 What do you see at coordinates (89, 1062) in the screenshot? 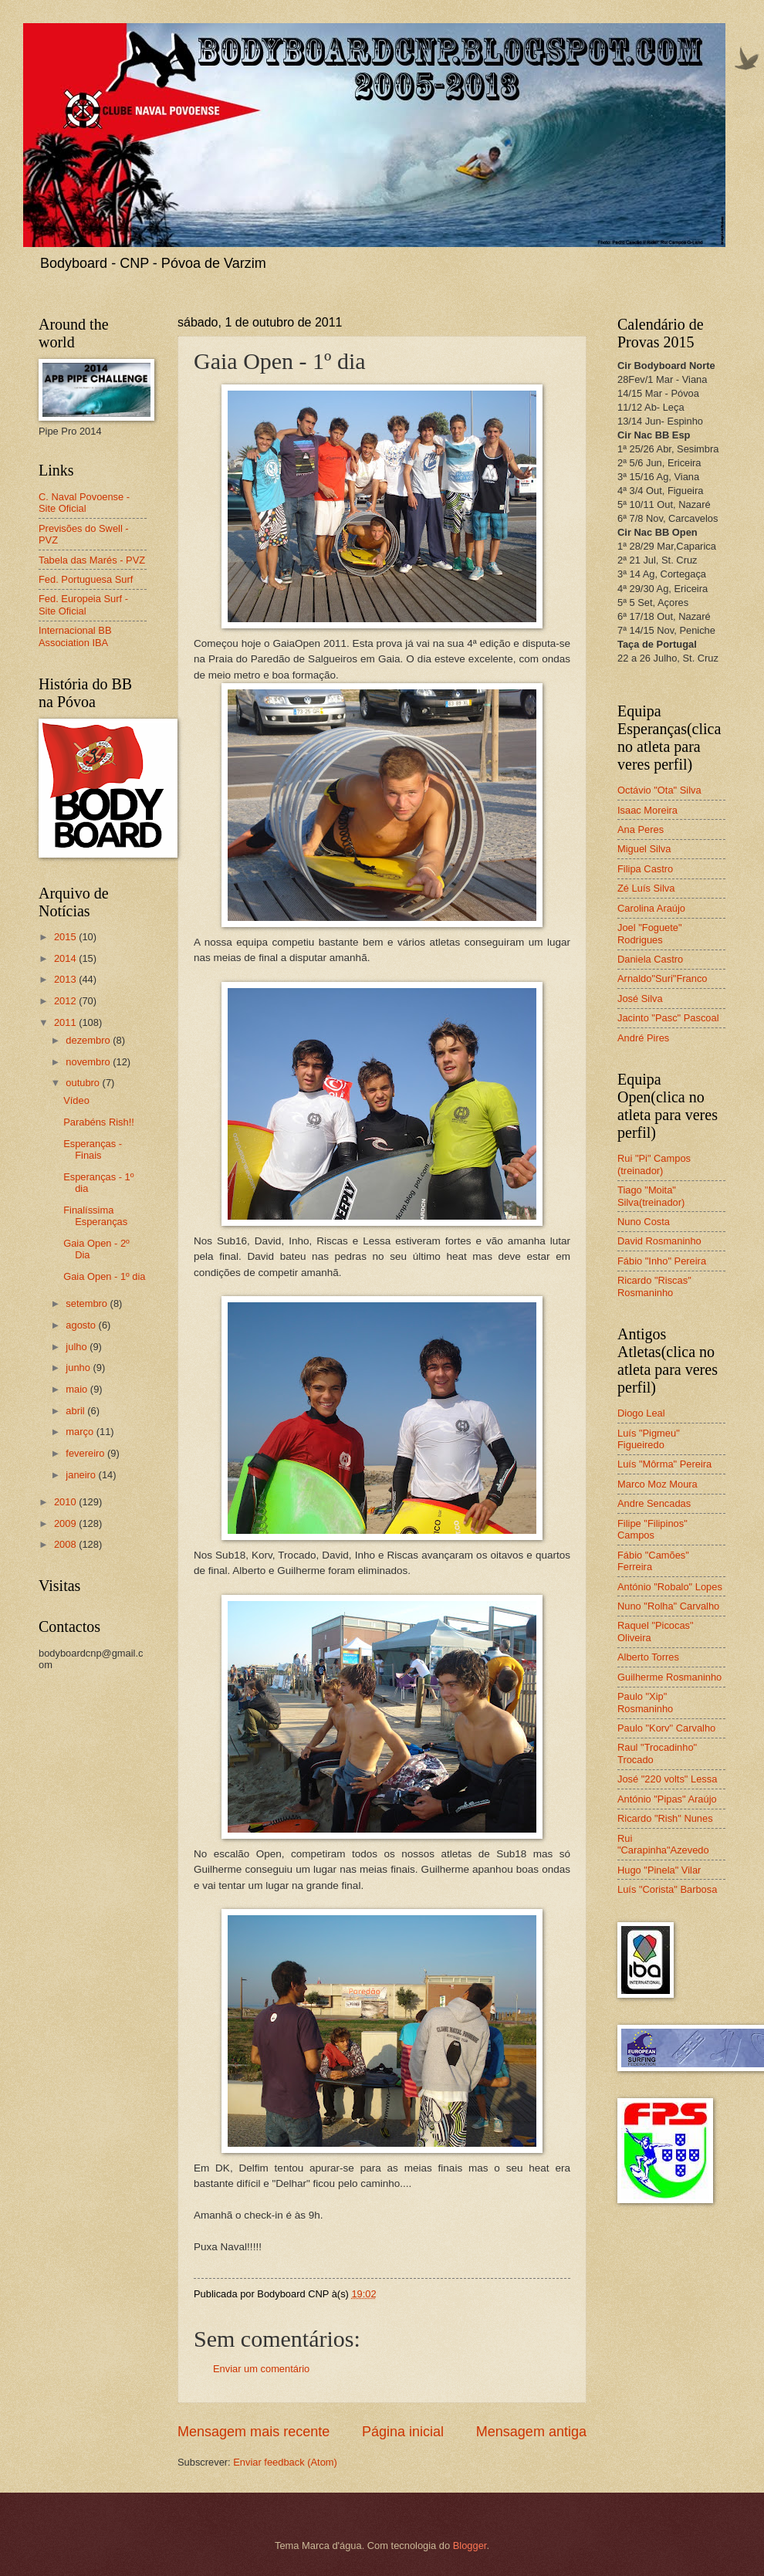
I see `novembro` at bounding box center [89, 1062].